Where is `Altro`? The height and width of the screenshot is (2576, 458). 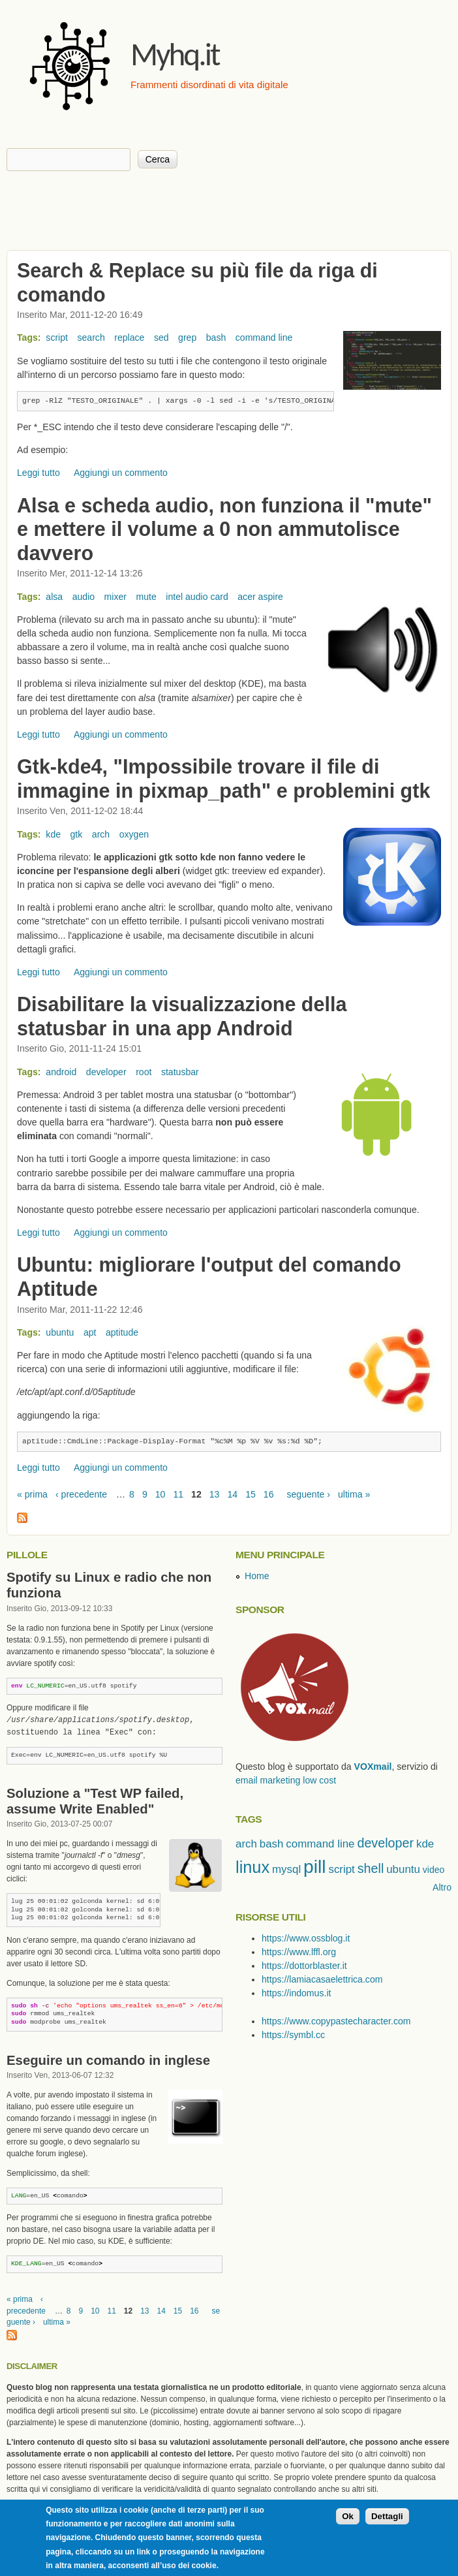
Altro is located at coordinates (442, 1887).